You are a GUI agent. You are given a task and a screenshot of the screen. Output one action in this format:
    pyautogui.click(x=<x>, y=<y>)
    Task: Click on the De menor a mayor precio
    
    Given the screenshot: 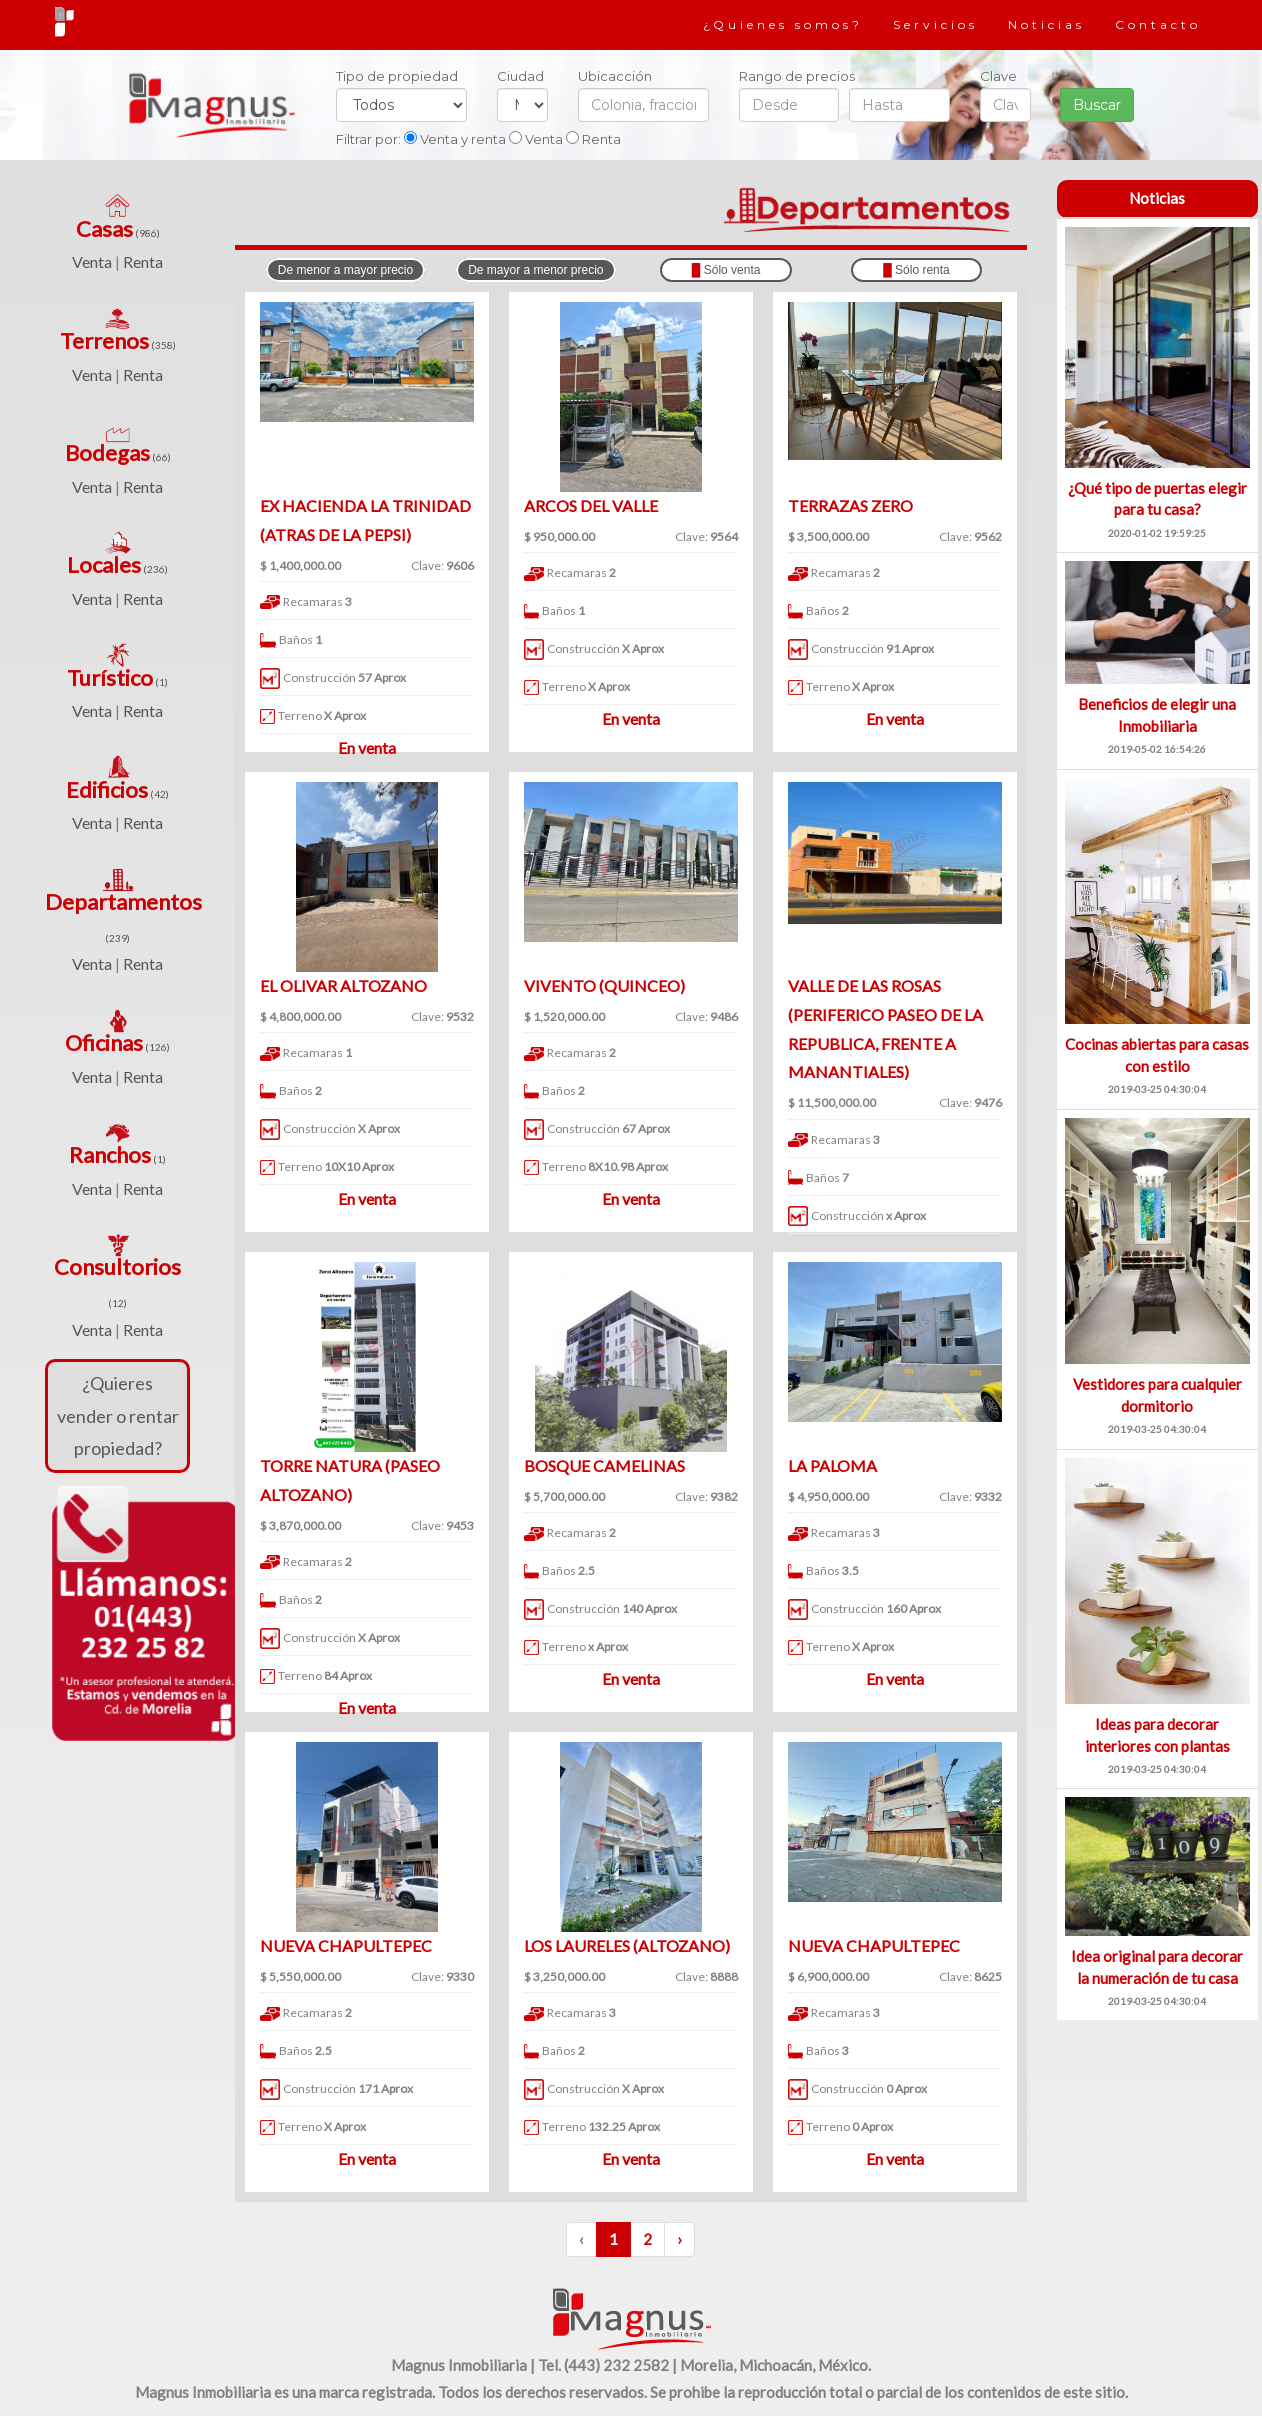 What is the action you would take?
    pyautogui.click(x=345, y=270)
    